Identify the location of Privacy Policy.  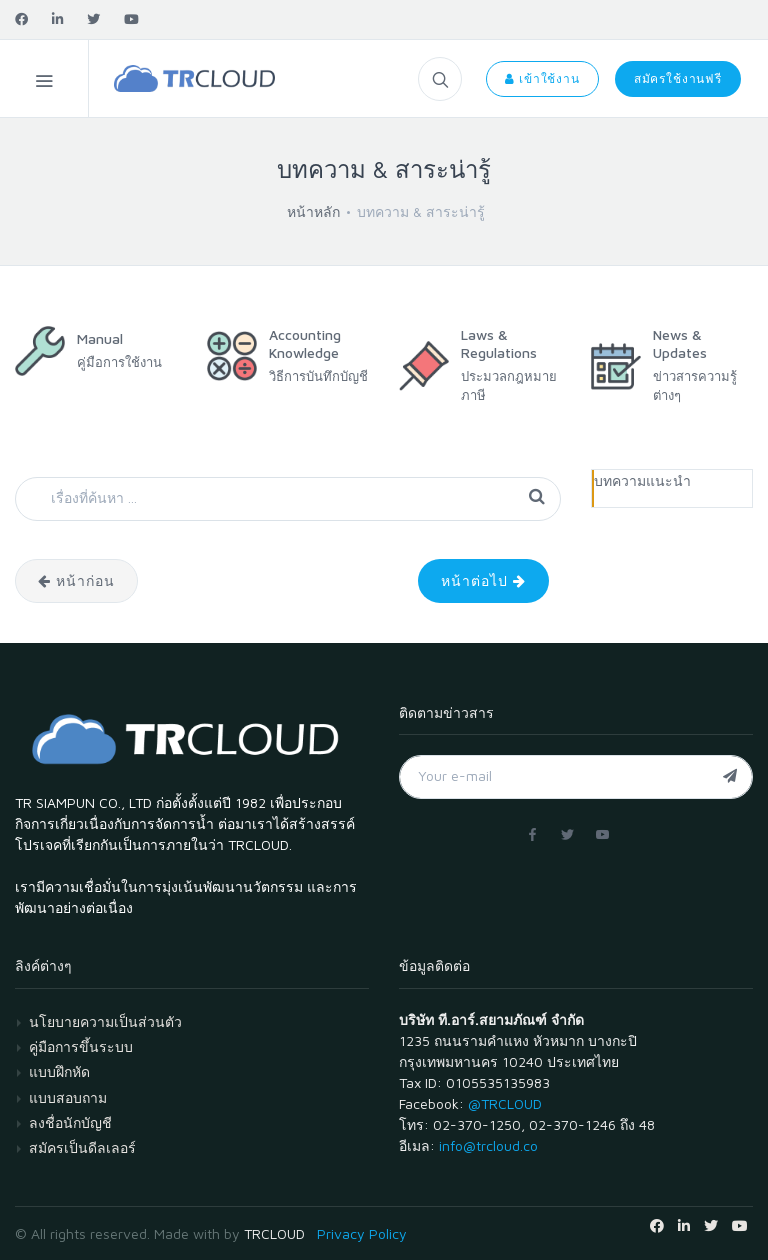
(362, 1233).